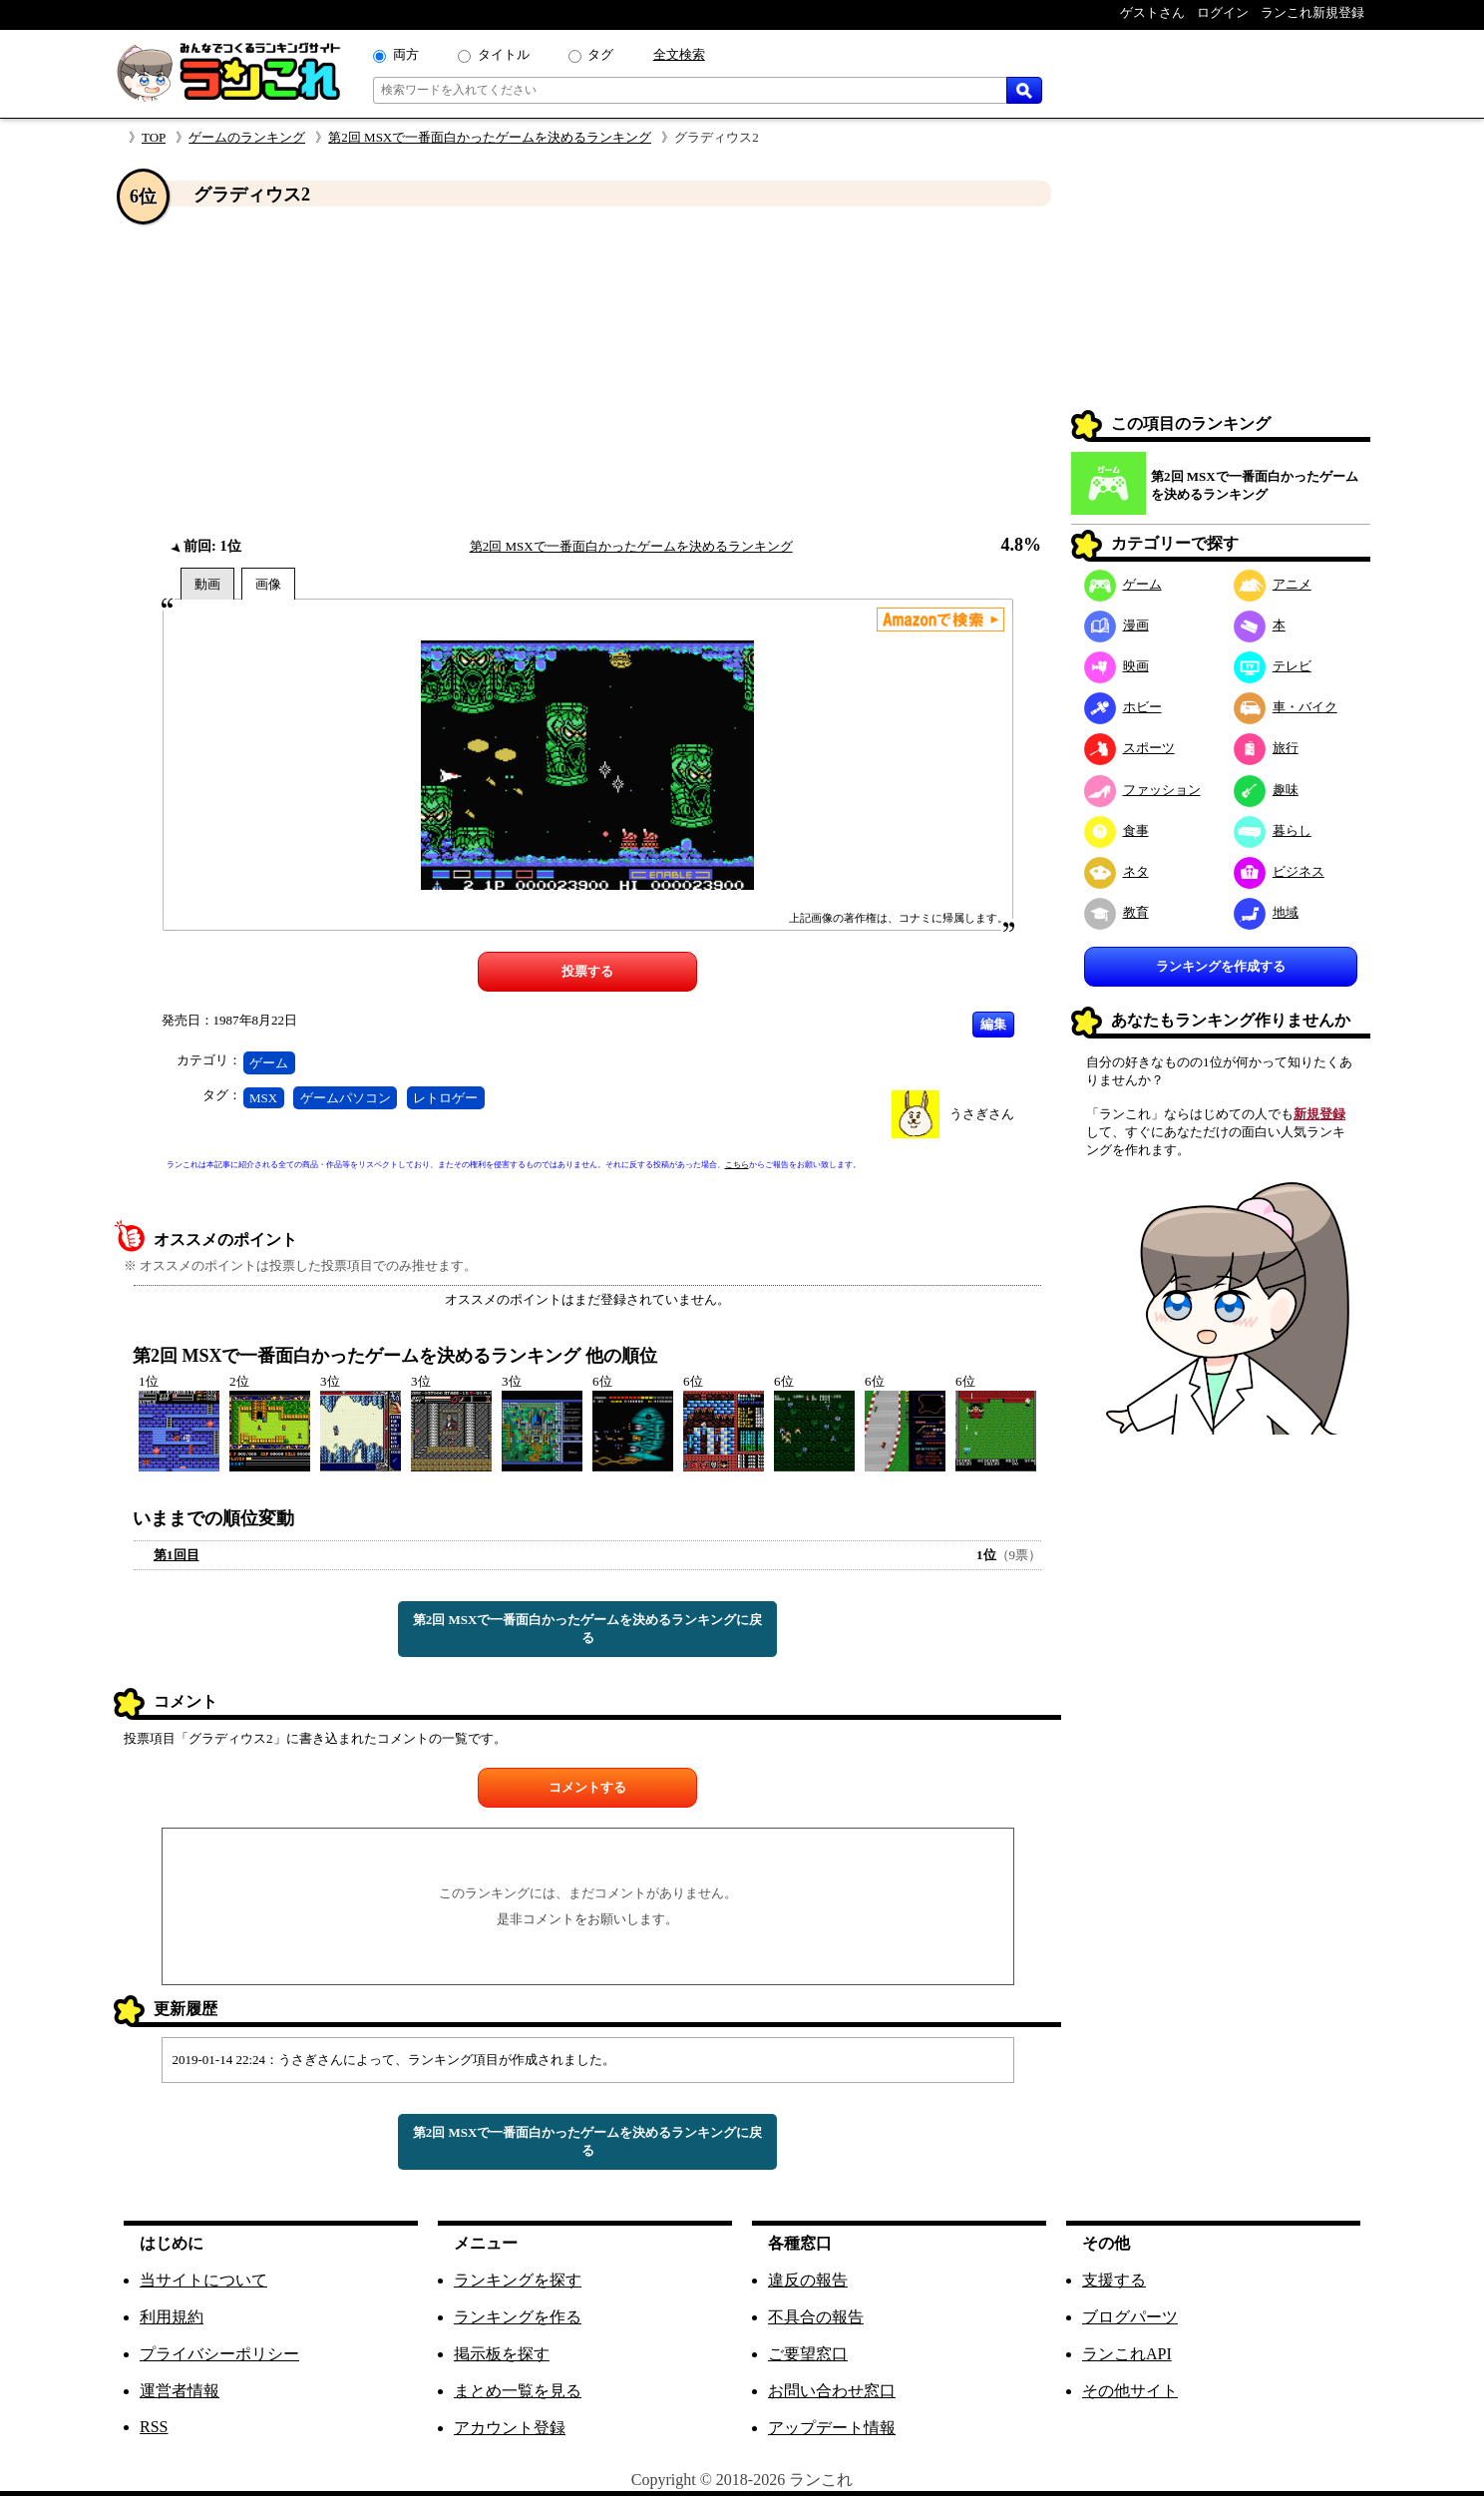 This screenshot has height=2496, width=1484. Describe the element at coordinates (1266, 789) in the screenshot. I see `趣味` at that location.